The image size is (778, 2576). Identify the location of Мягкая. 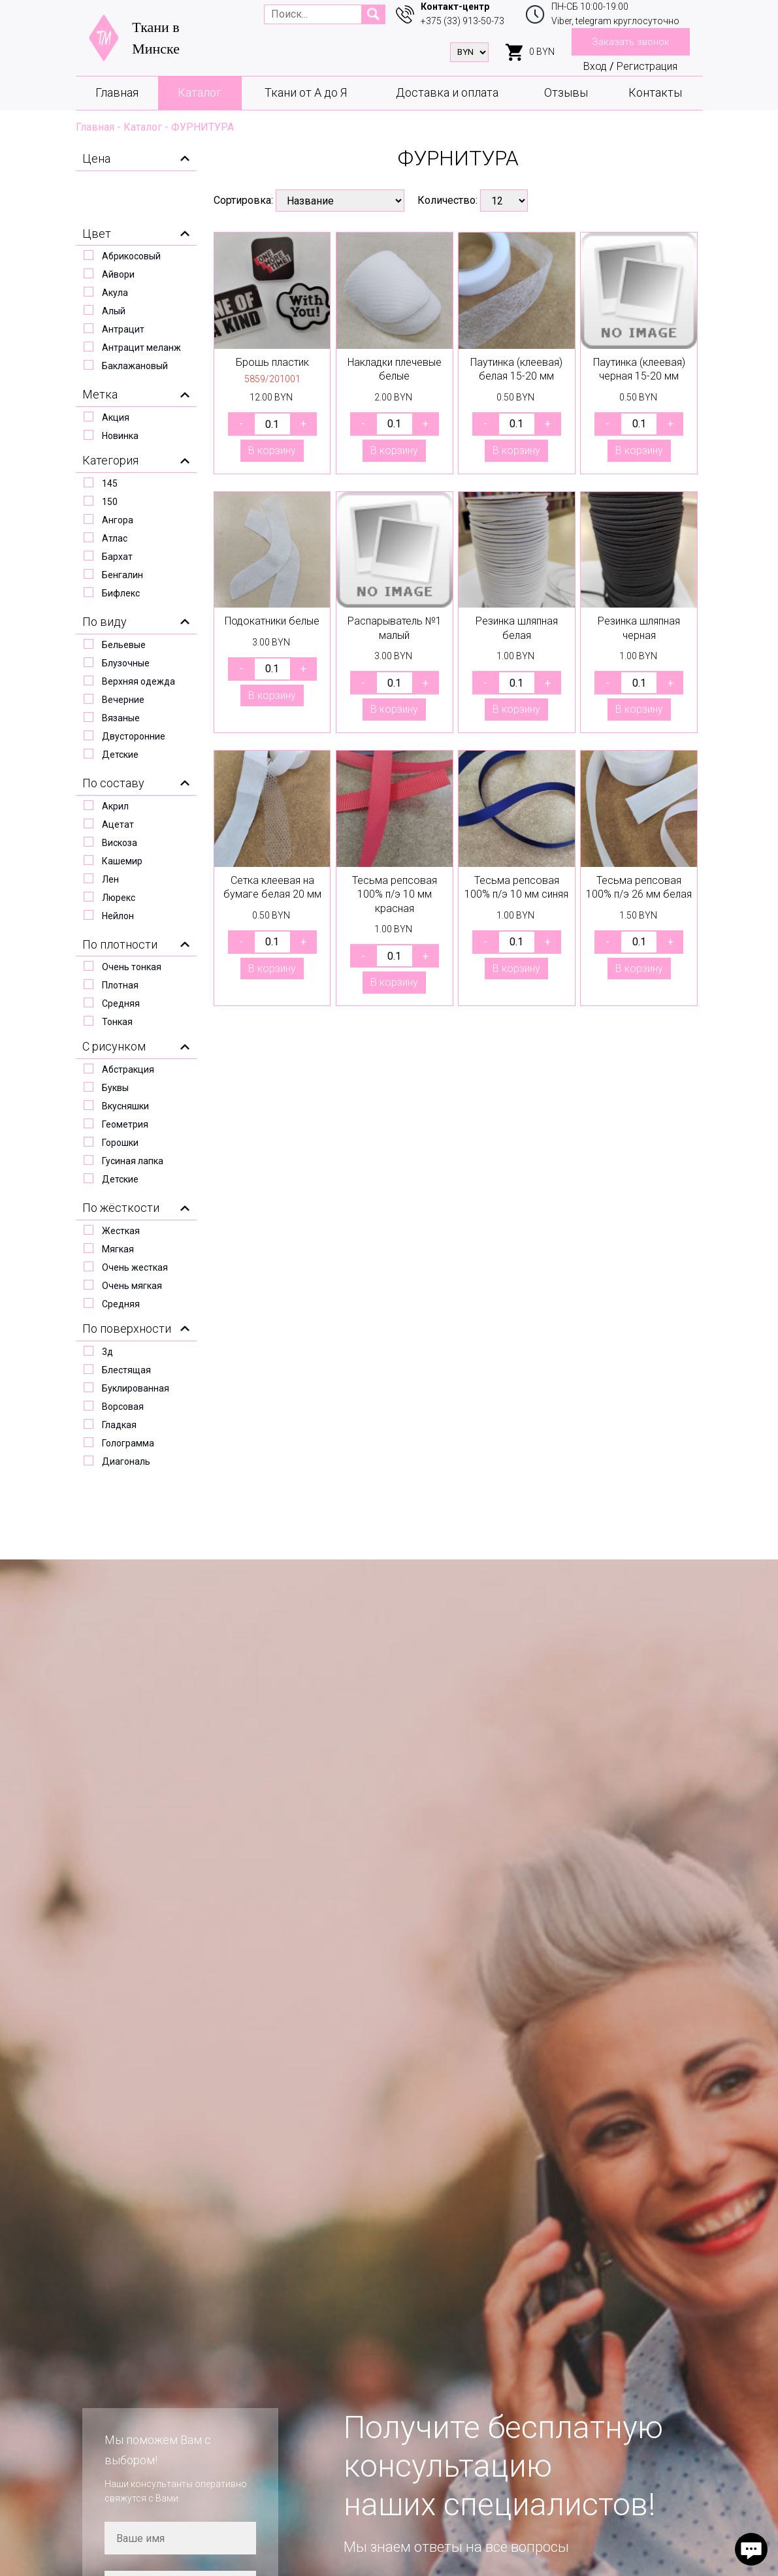
(118, 1249).